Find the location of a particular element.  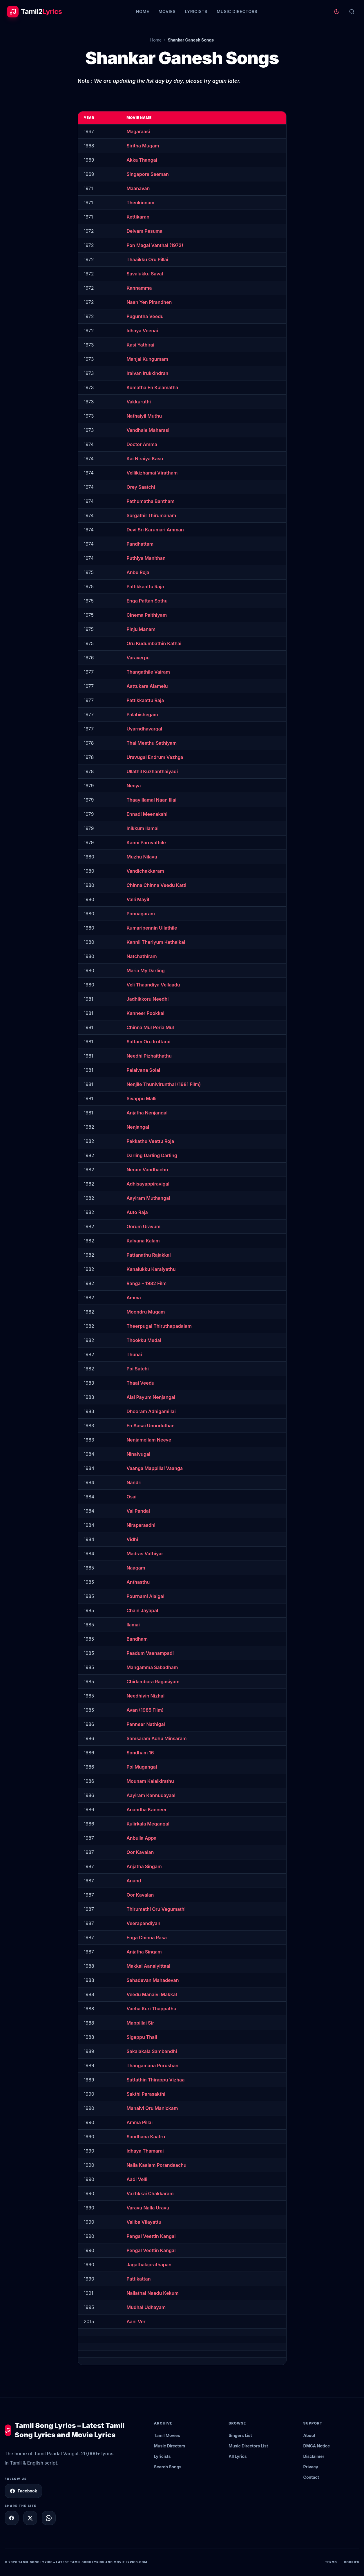

Mounam Kalaikirathu is located at coordinates (150, 1781).